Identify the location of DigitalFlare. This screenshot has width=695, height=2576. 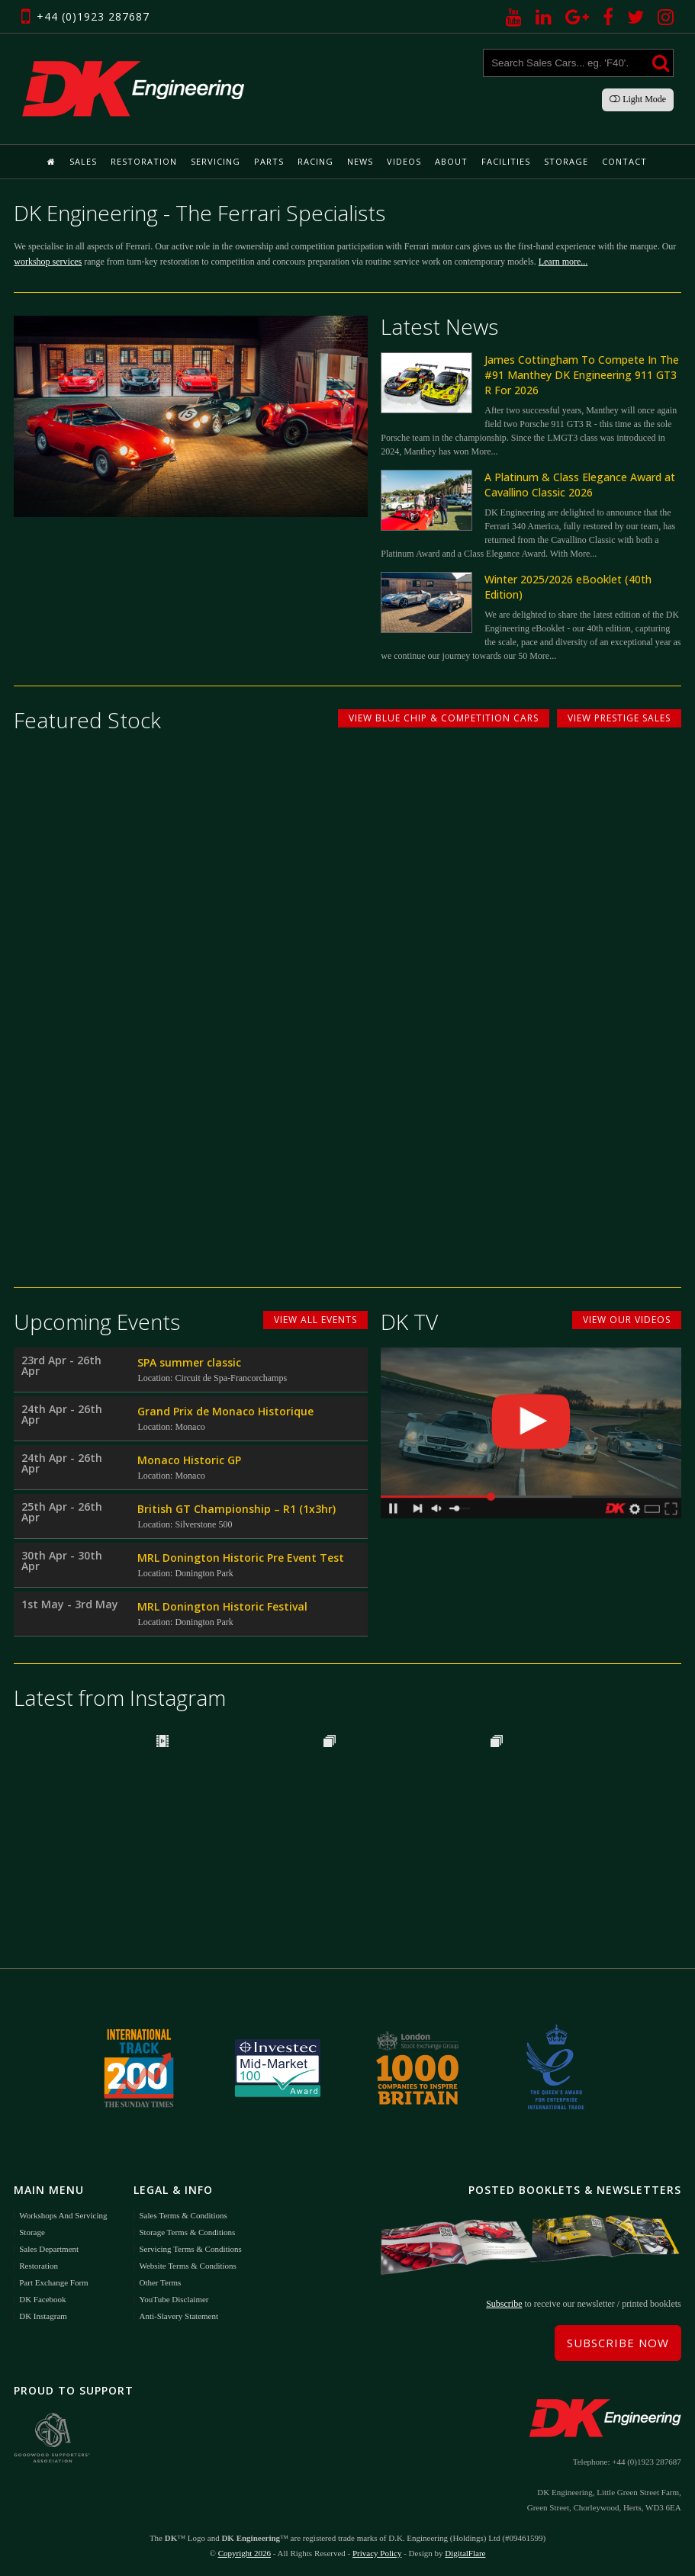
(465, 2553).